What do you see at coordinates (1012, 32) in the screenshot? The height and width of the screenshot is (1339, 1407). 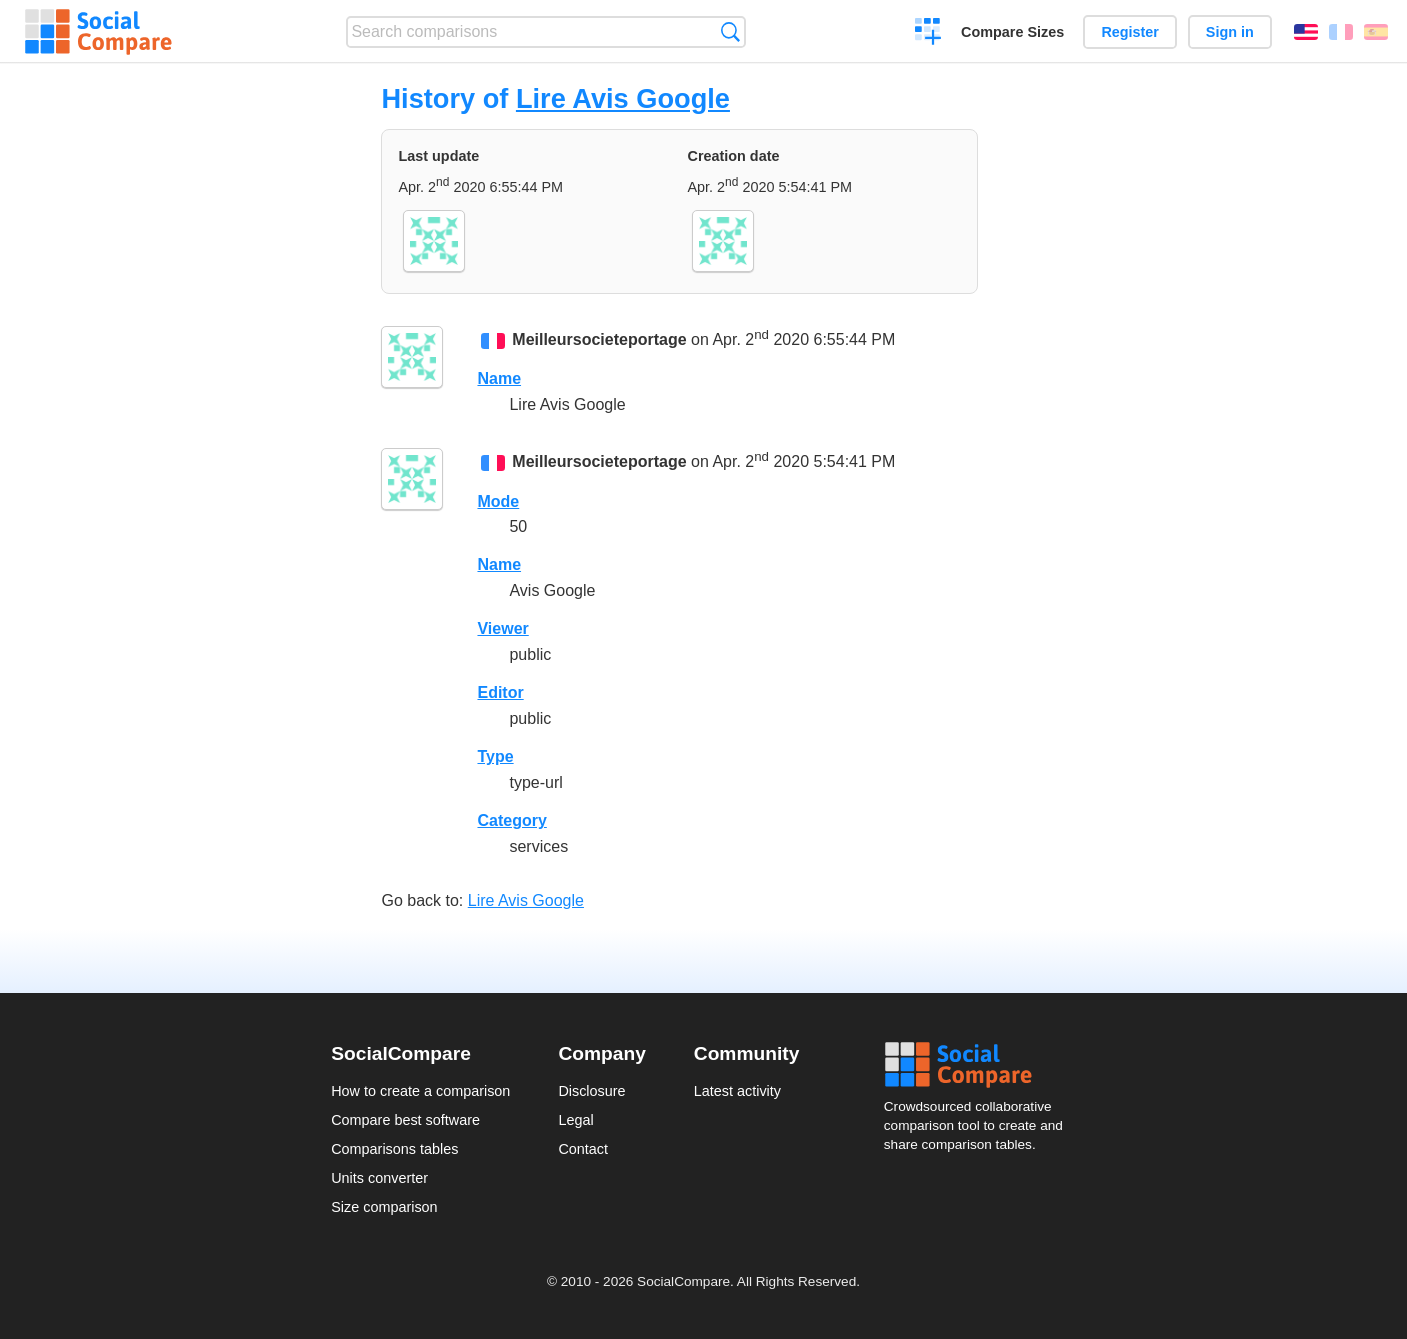 I see `Compare Sizes` at bounding box center [1012, 32].